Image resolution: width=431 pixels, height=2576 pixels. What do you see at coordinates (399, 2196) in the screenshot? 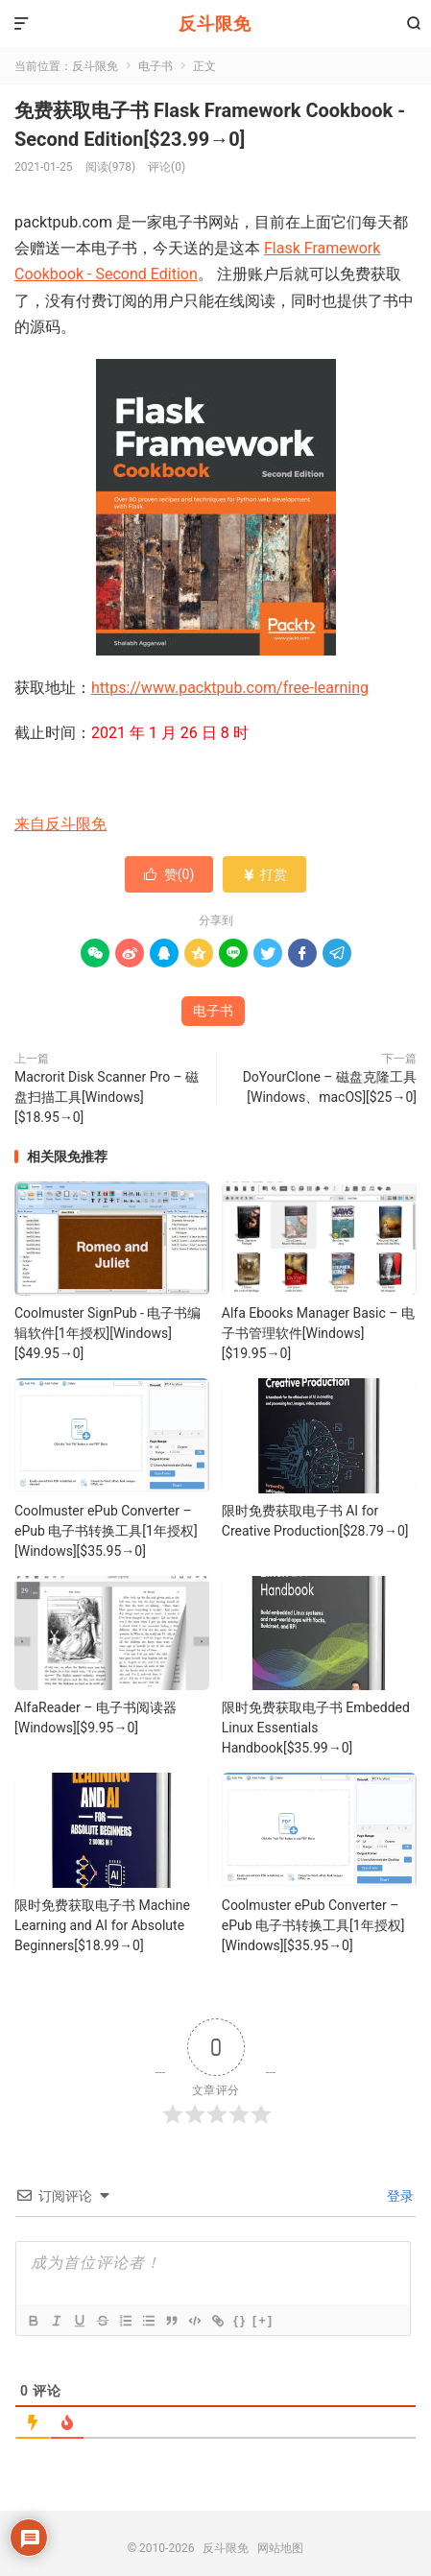
I see `登录` at bounding box center [399, 2196].